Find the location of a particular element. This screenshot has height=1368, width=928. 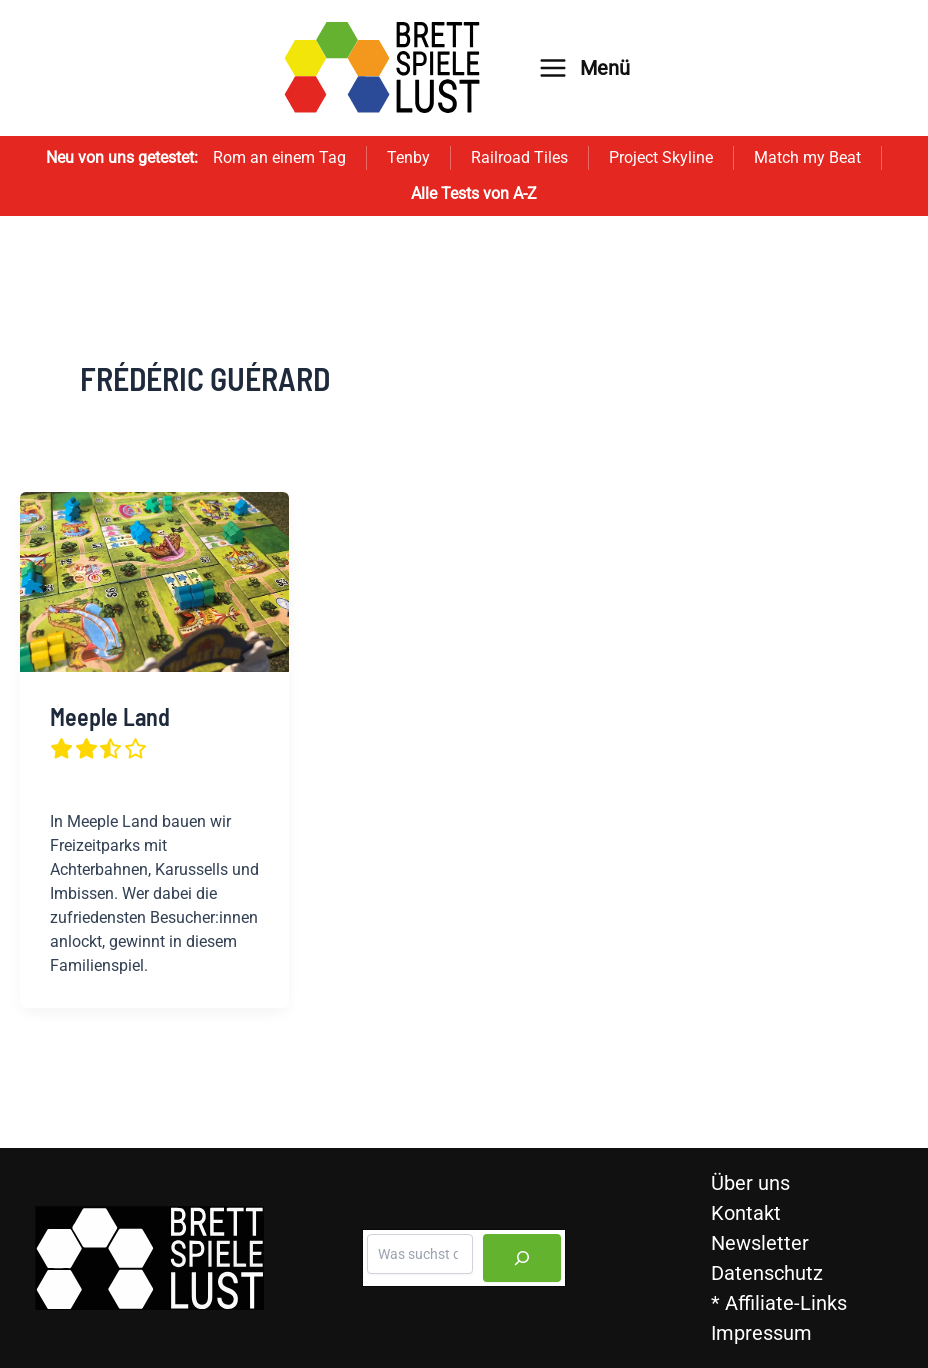

Meeple Land is located at coordinates (110, 731).